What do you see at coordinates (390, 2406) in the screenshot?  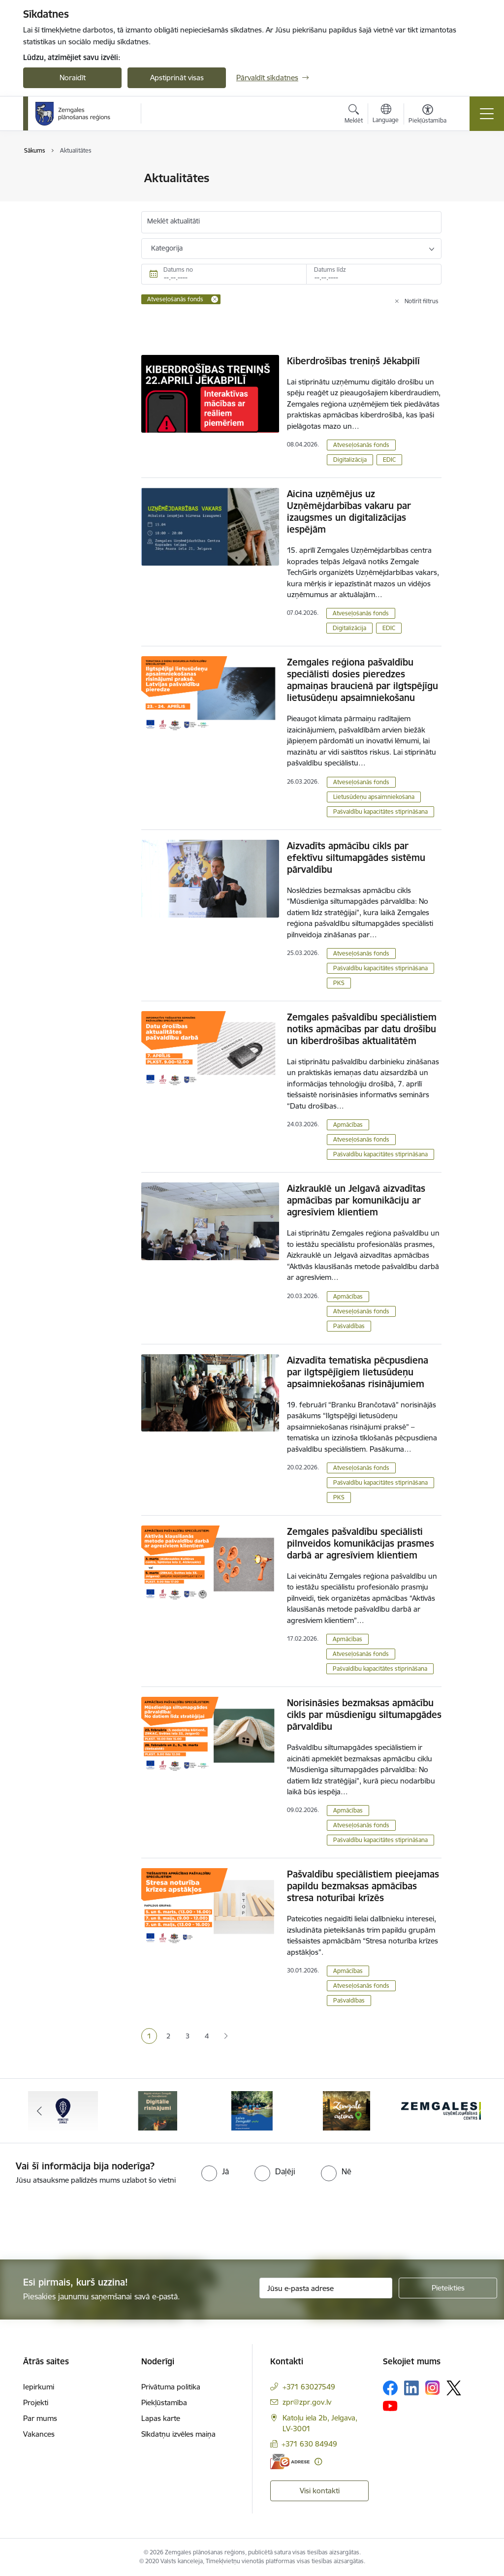 I see `[Sekojiet mums Youtube]` at bounding box center [390, 2406].